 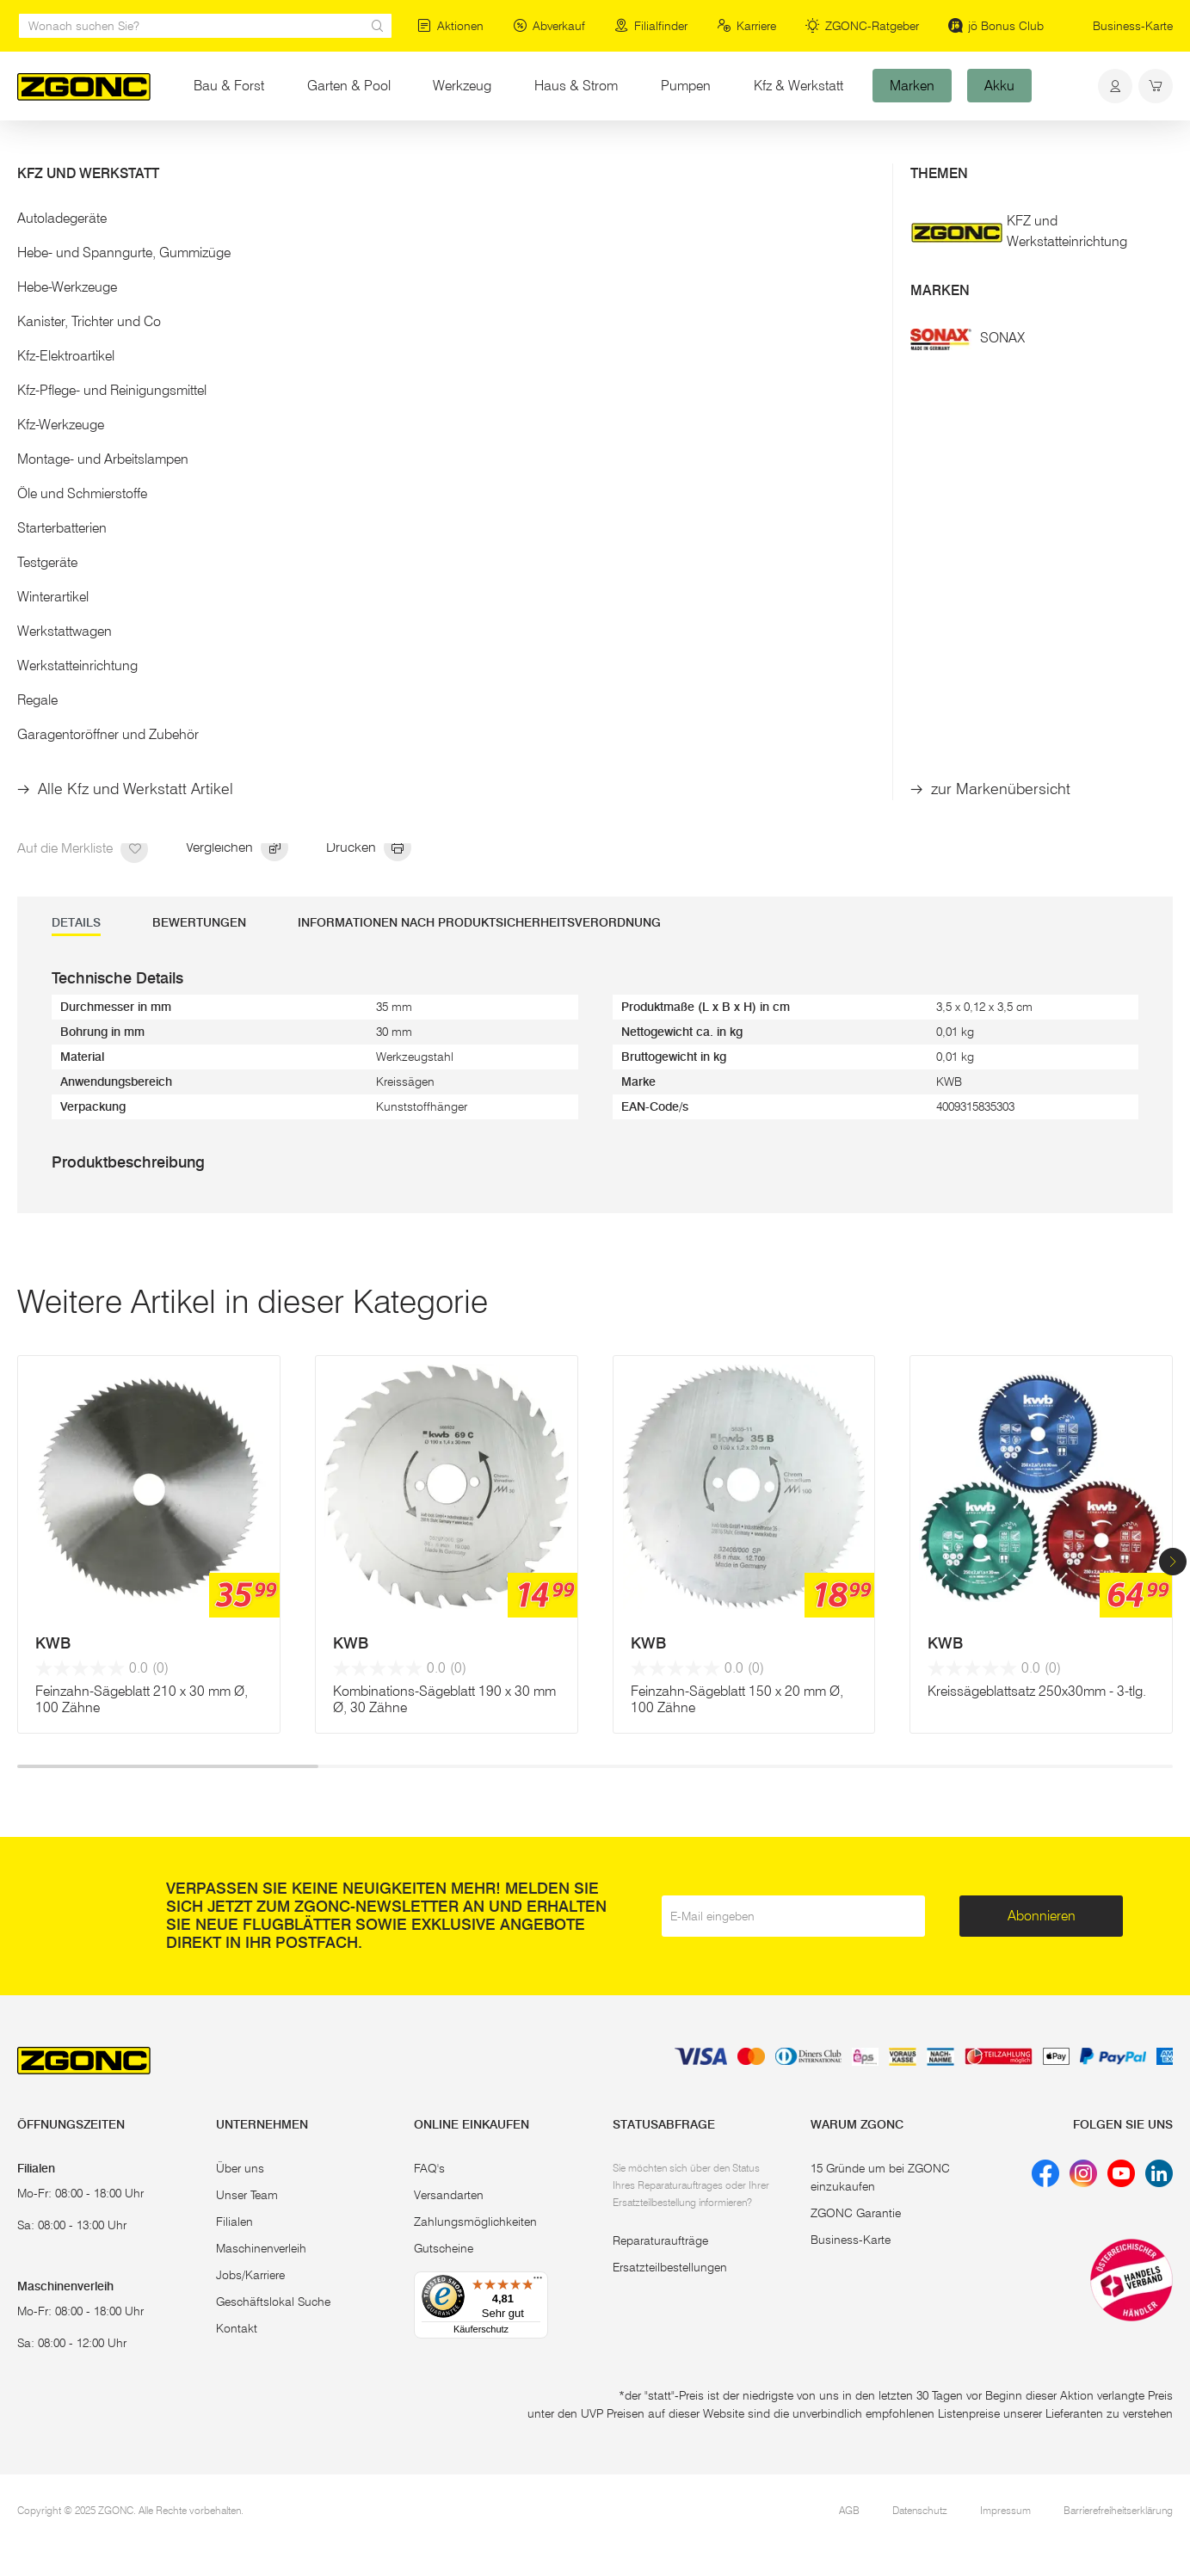 What do you see at coordinates (686, 85) in the screenshot?
I see `Pumpen` at bounding box center [686, 85].